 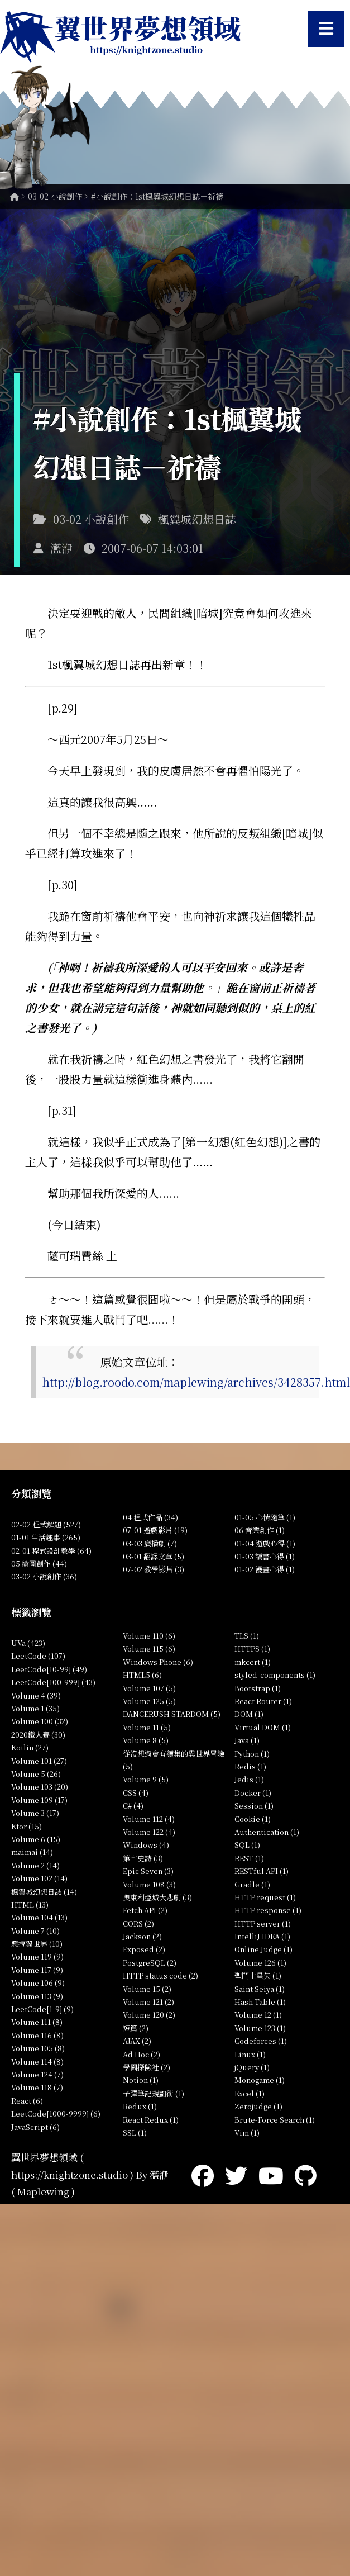 What do you see at coordinates (147, 1989) in the screenshot?
I see `Volume 15 (2)` at bounding box center [147, 1989].